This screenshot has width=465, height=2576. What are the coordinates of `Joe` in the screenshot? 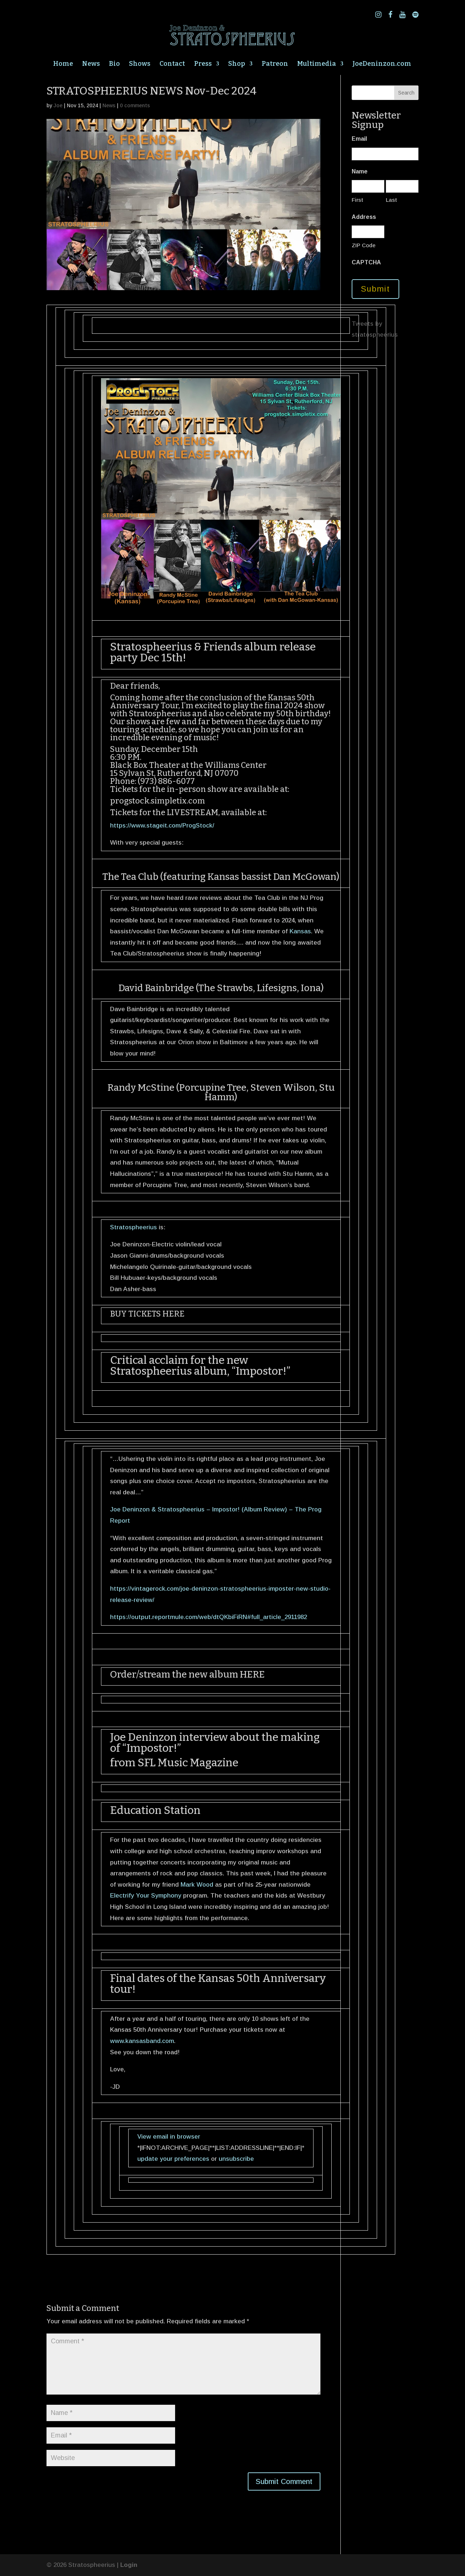 It's located at (57, 105).